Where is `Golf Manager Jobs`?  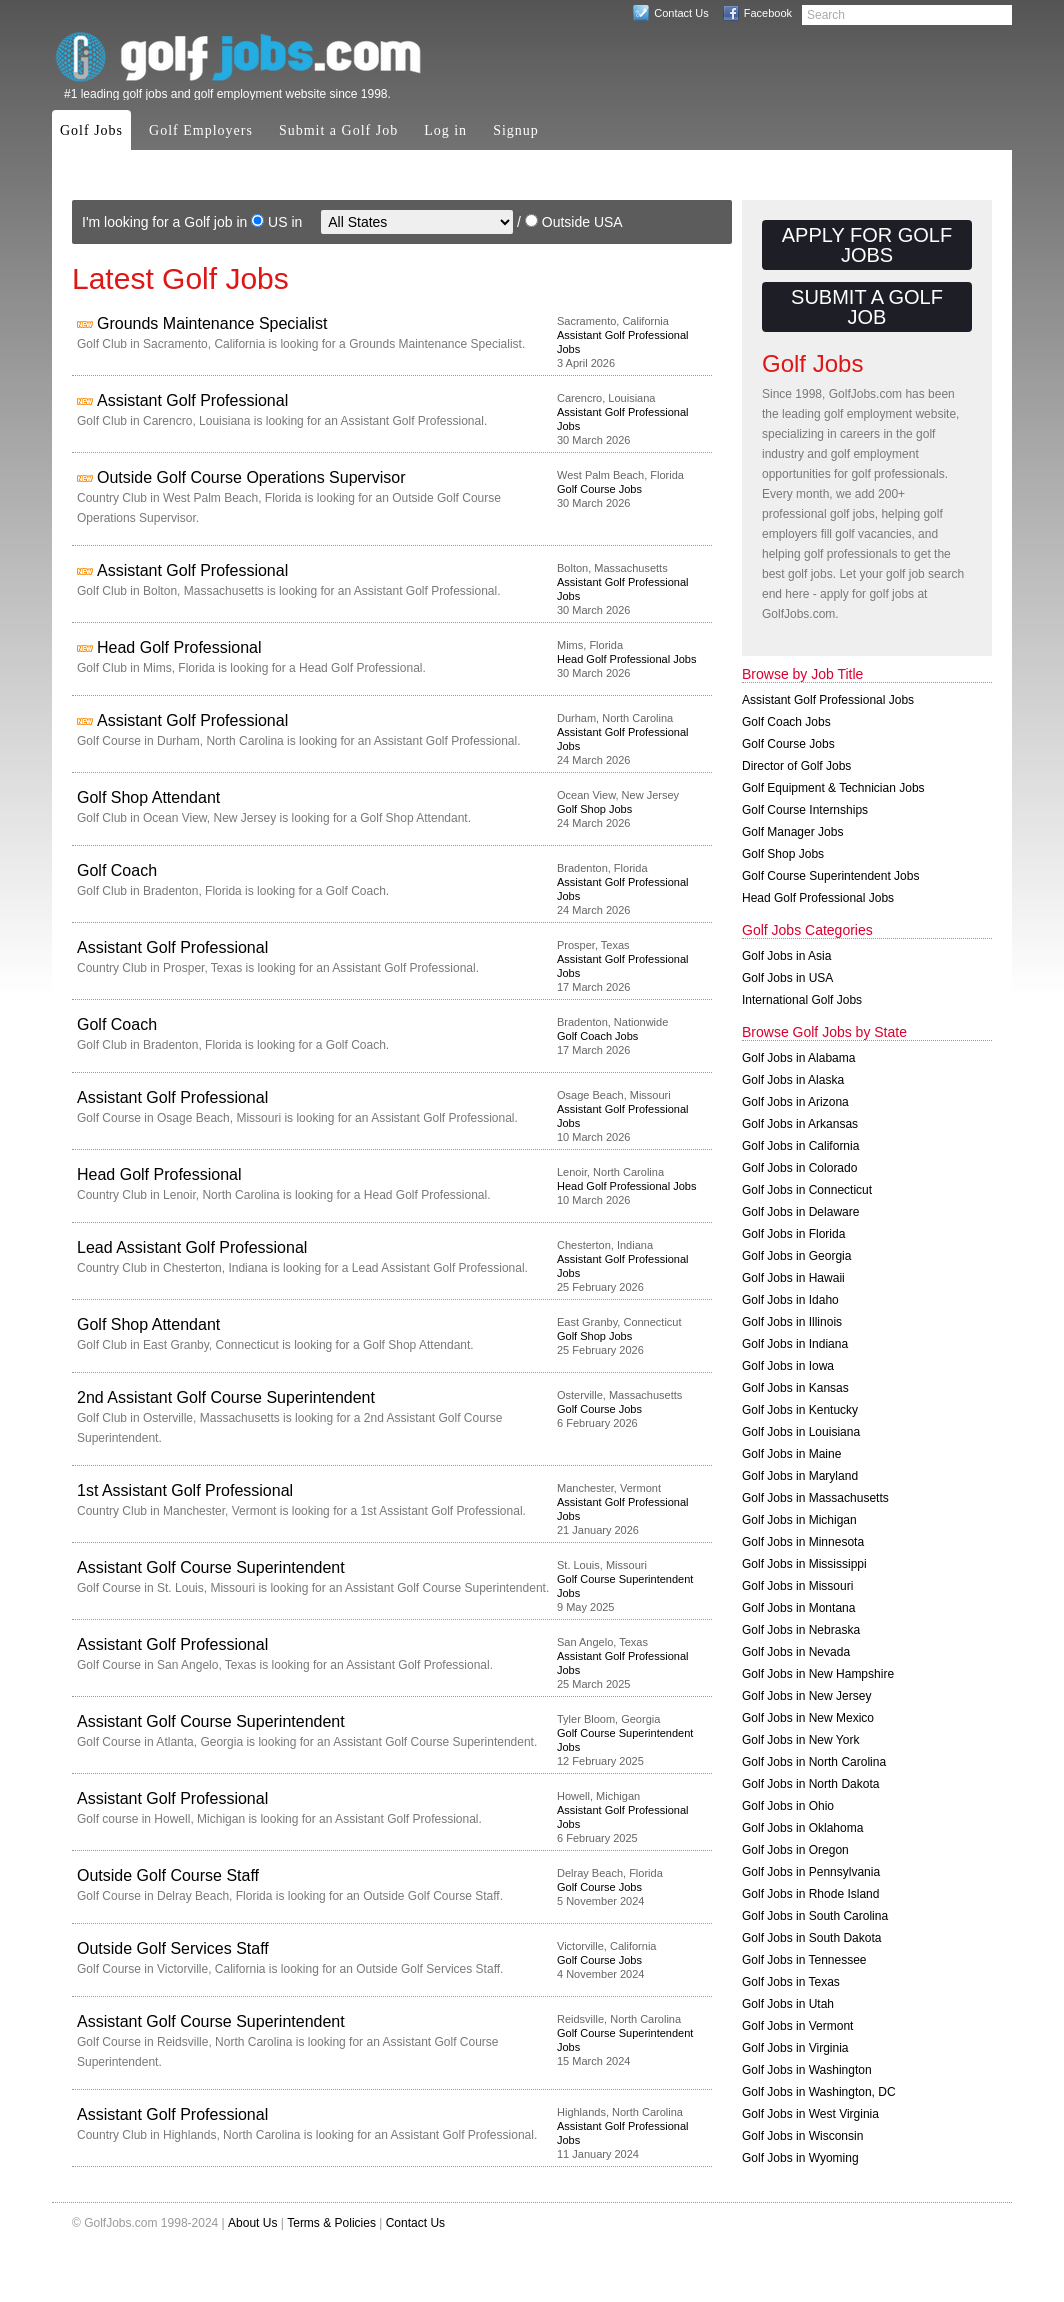
Golf Manager Jobs is located at coordinates (792, 832).